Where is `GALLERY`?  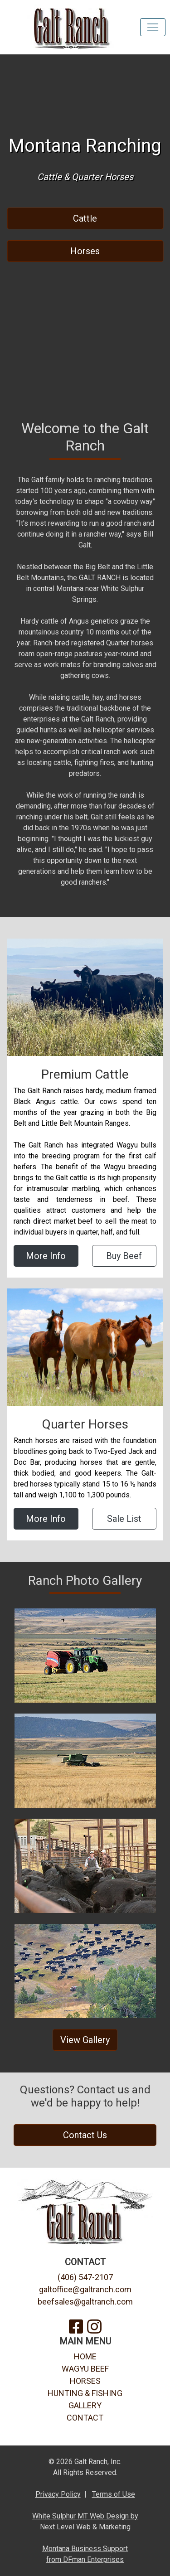
GALLERY is located at coordinates (85, 2405).